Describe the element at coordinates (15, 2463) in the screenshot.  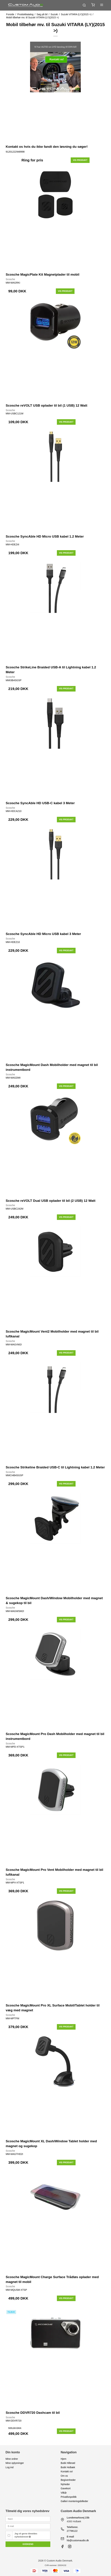
I see `Mine oplysninger` at that location.